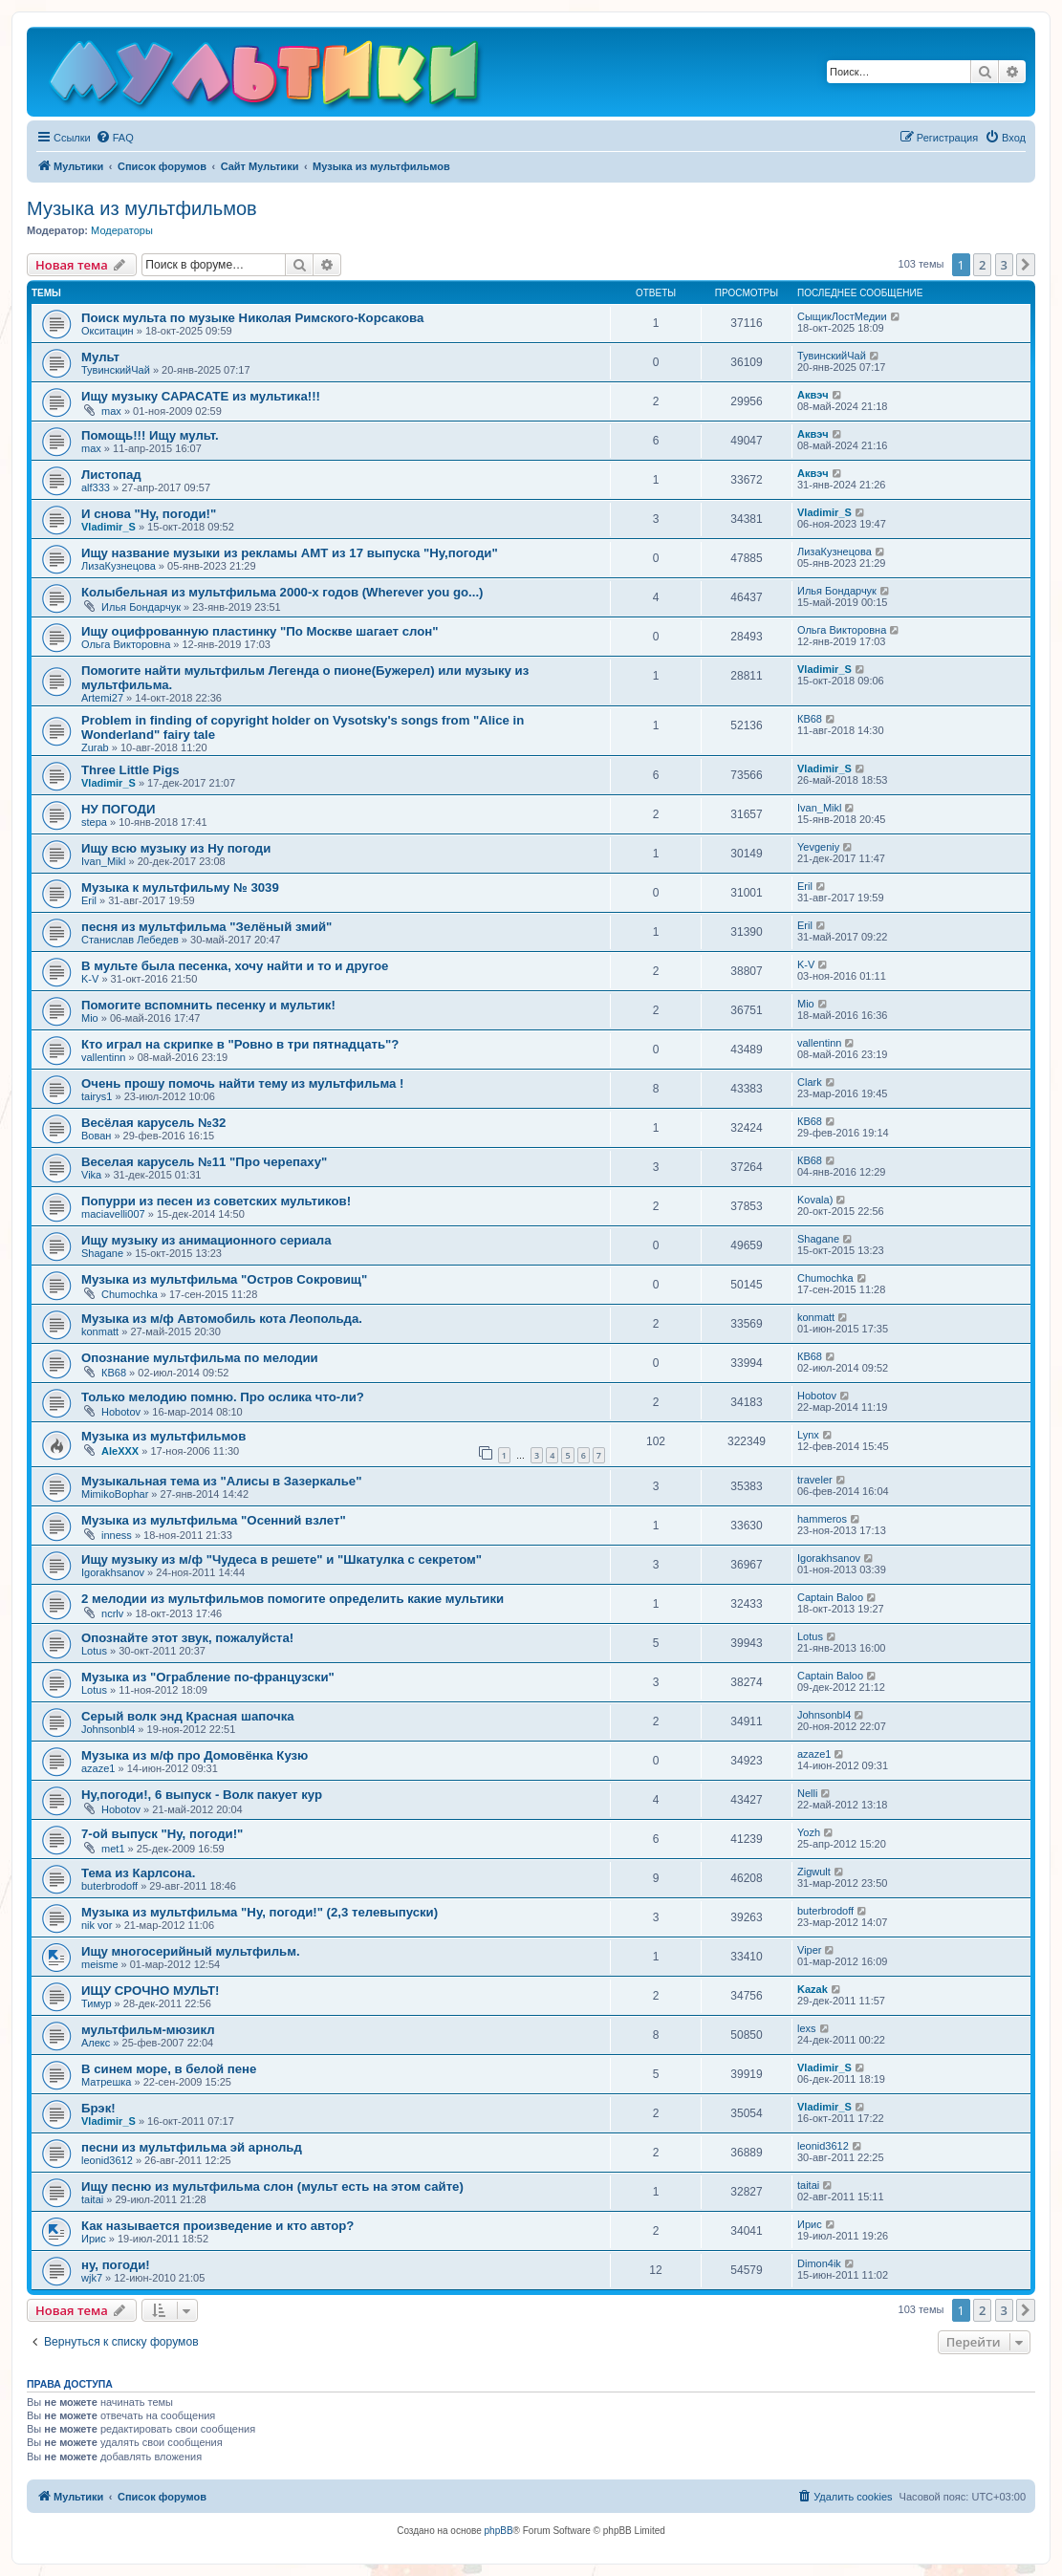 The width and height of the screenshot is (1062, 2576). What do you see at coordinates (808, 1434) in the screenshot?
I see `Lynx` at bounding box center [808, 1434].